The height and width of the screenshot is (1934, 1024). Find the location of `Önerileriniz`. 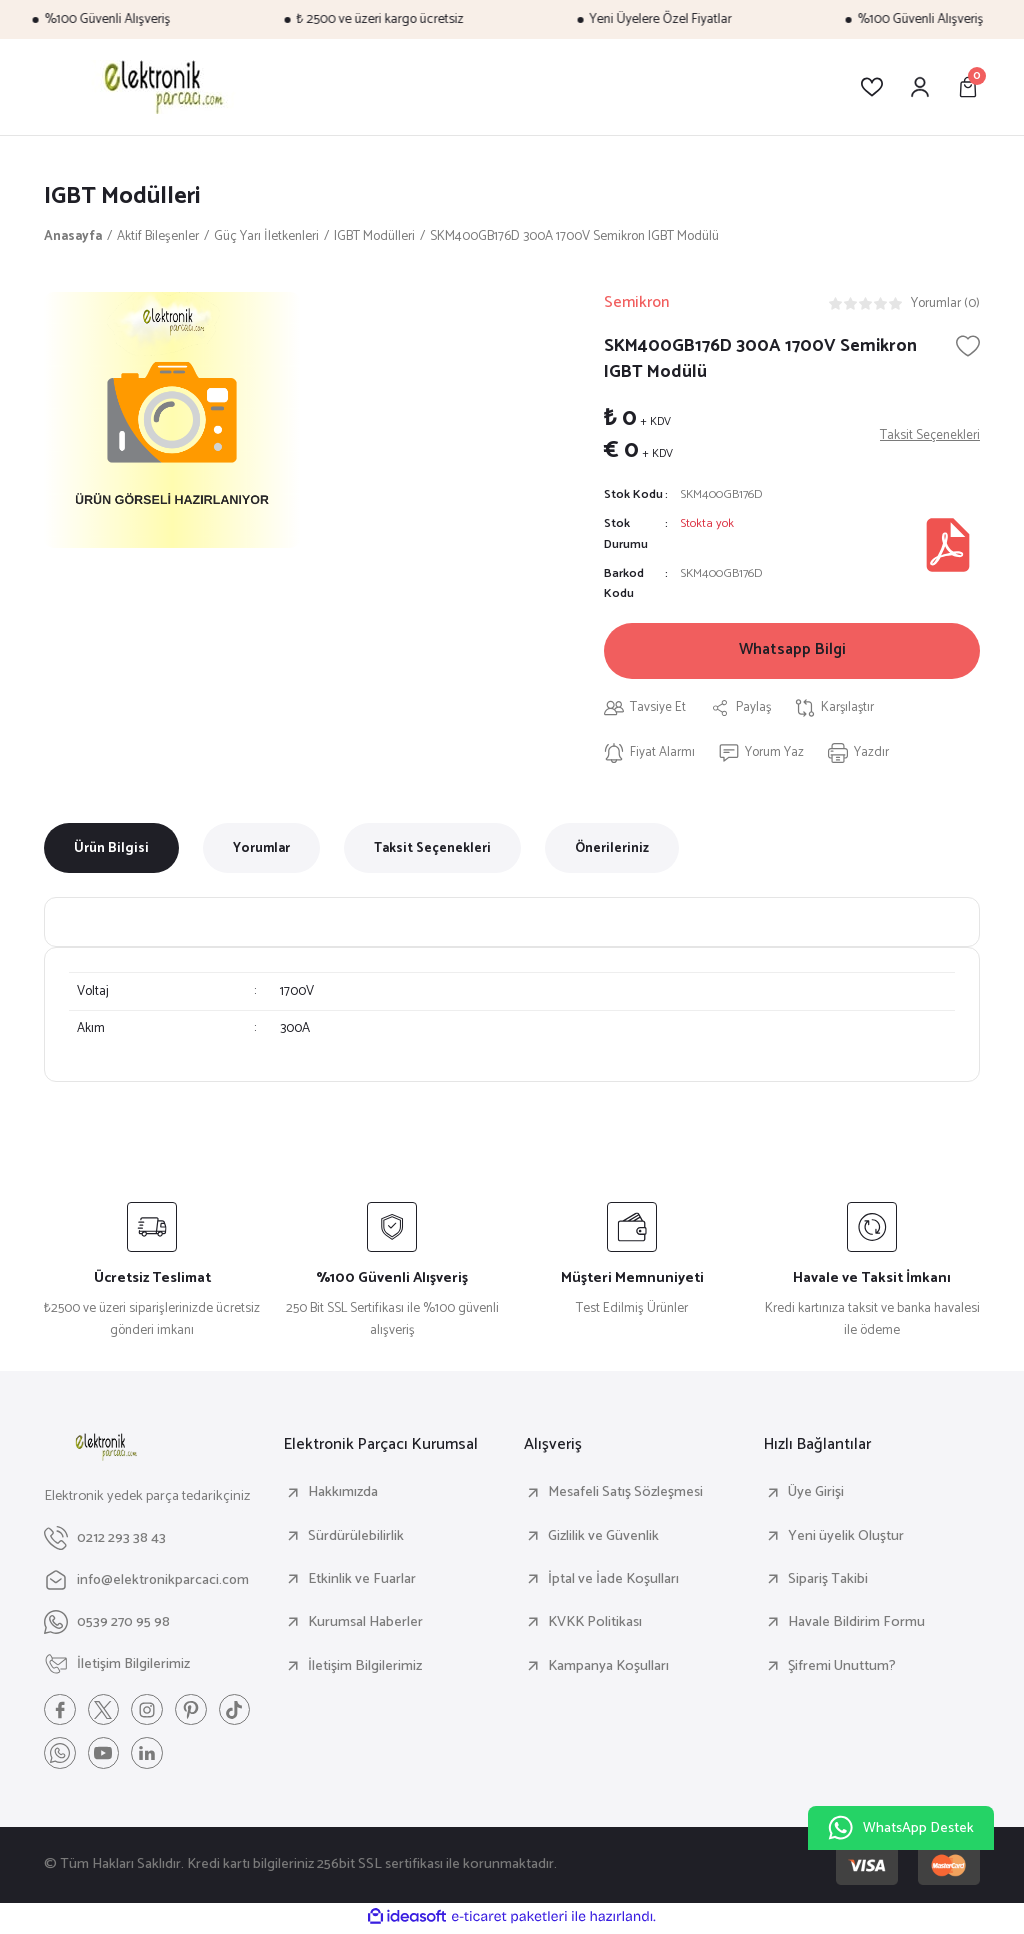

Önerileriniz is located at coordinates (612, 850).